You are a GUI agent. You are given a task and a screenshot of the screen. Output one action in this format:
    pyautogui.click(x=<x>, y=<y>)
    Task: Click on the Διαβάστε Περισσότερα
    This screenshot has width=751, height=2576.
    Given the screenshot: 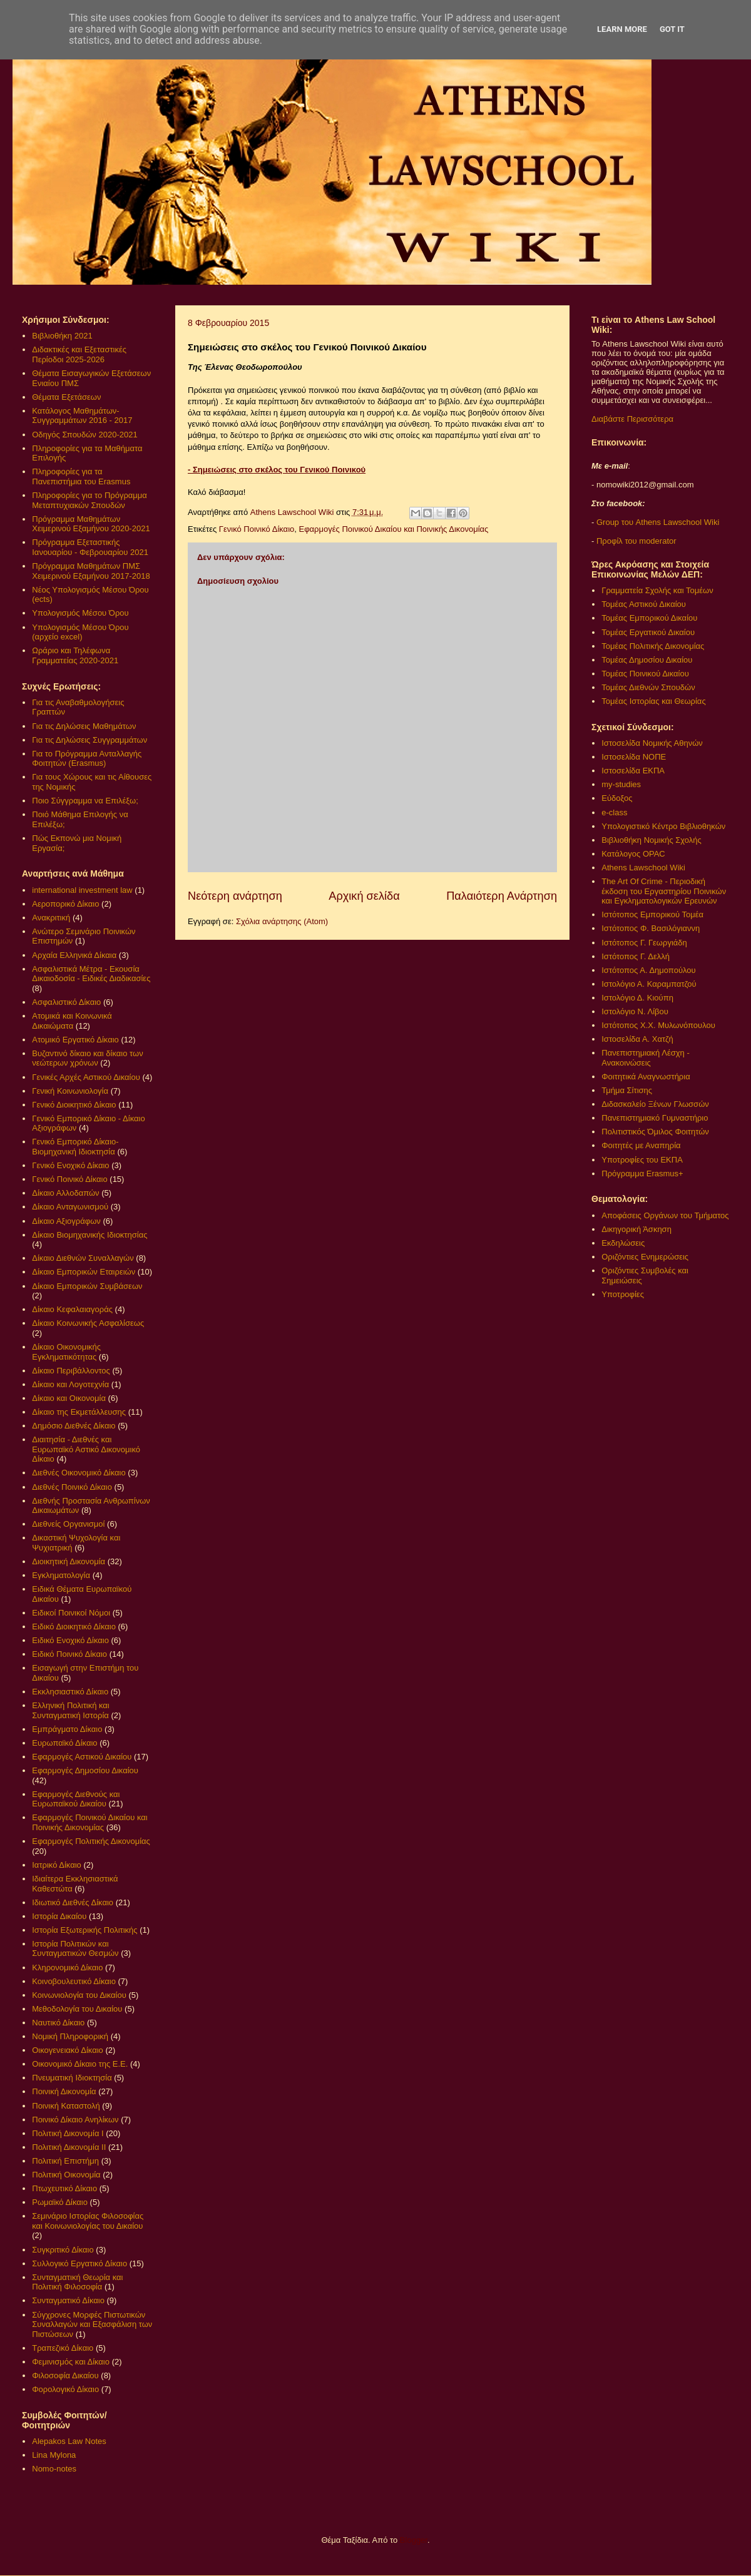 What is the action you would take?
    pyautogui.click(x=632, y=419)
    